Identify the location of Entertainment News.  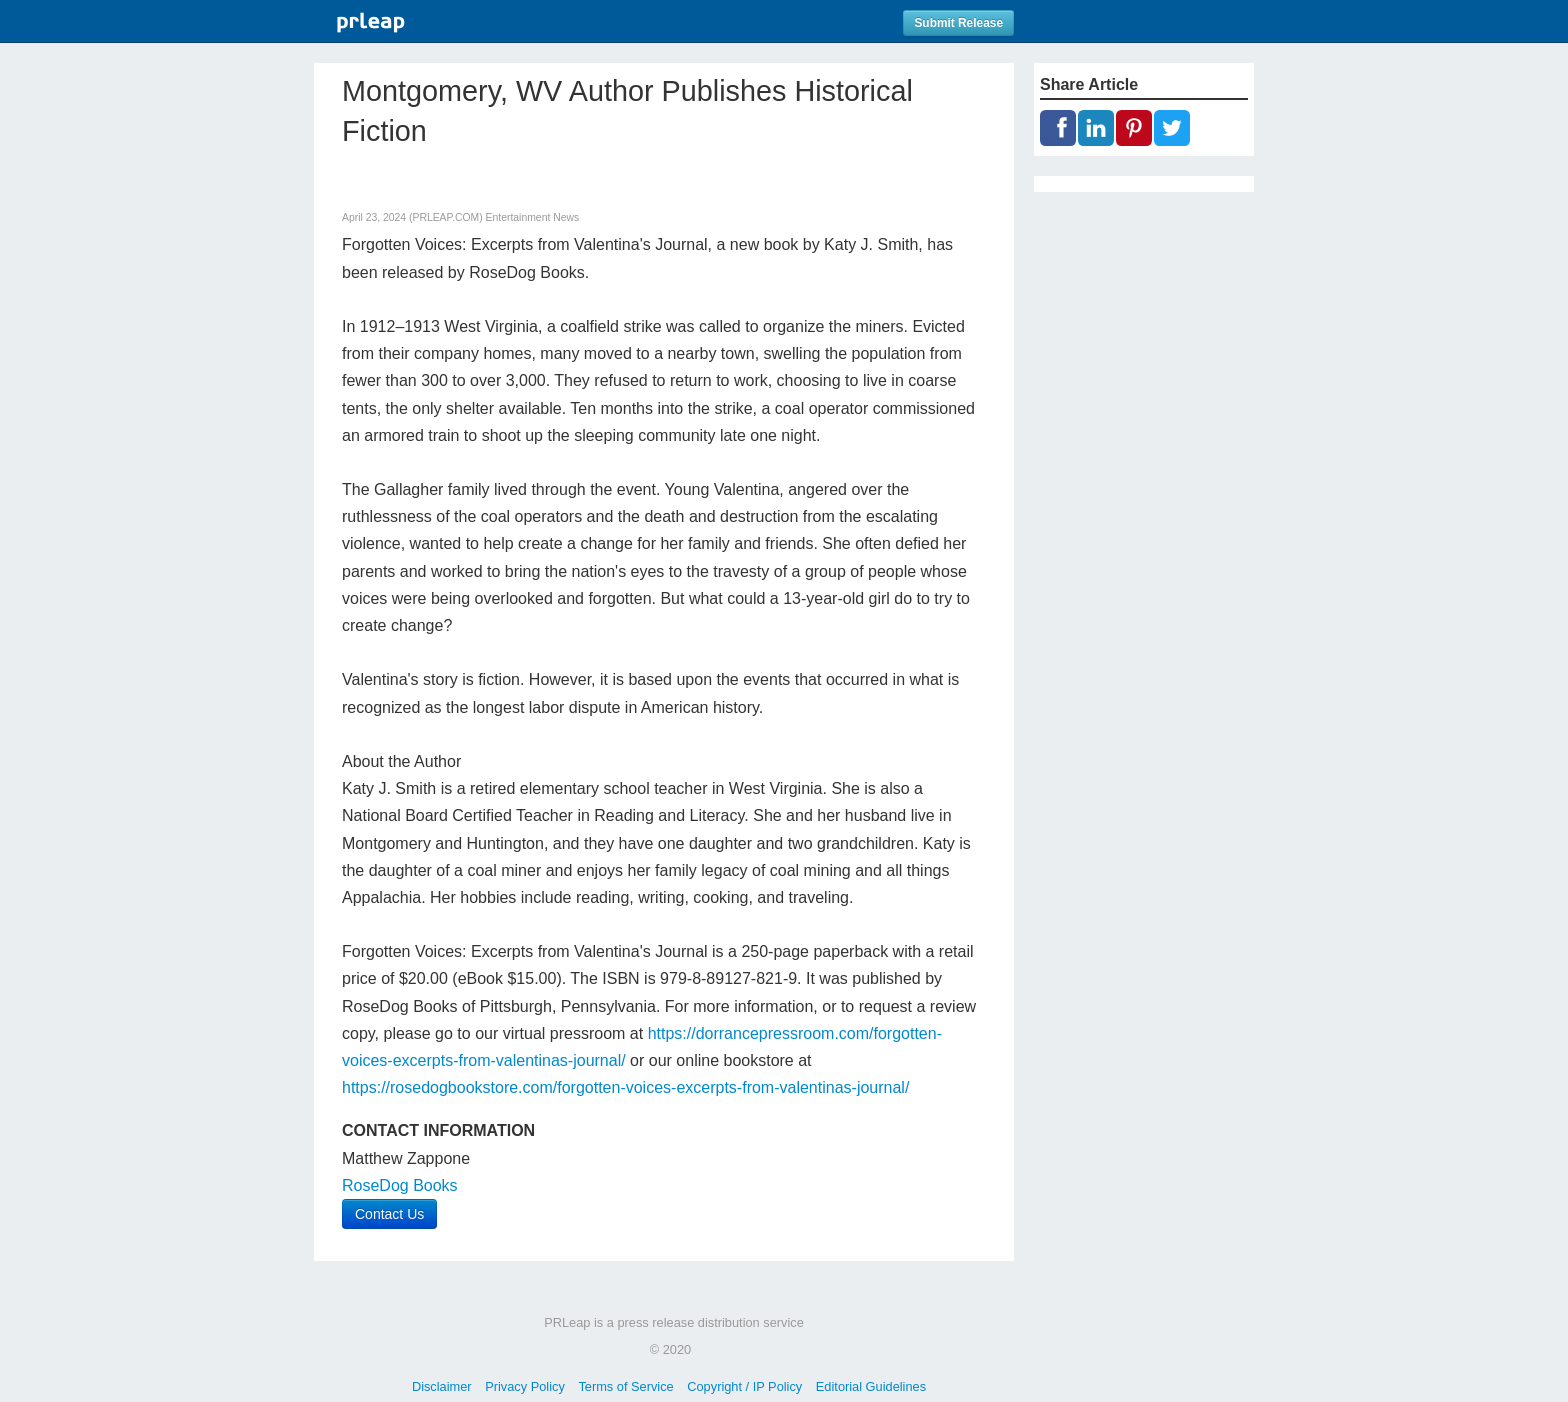
(533, 217).